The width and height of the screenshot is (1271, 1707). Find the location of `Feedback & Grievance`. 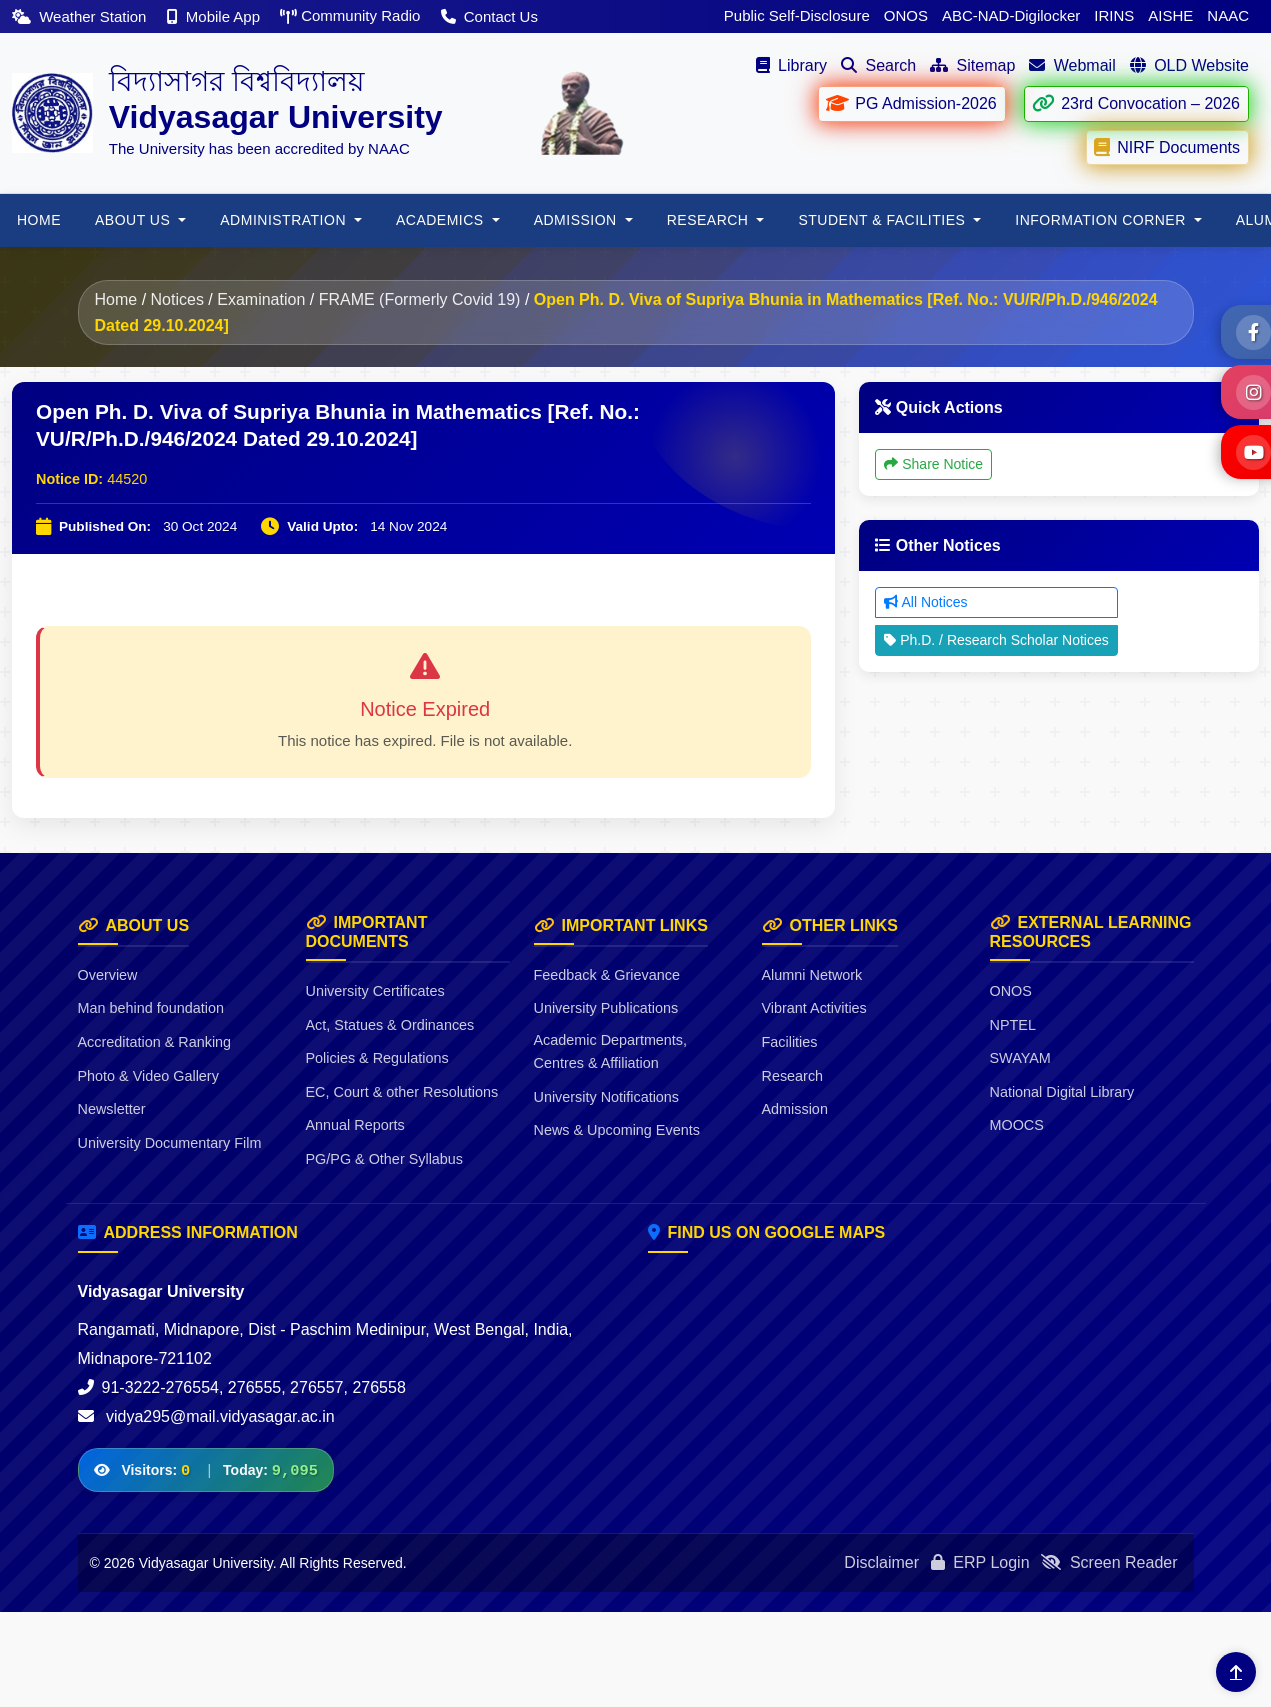

Feedback & Grievance is located at coordinates (607, 975).